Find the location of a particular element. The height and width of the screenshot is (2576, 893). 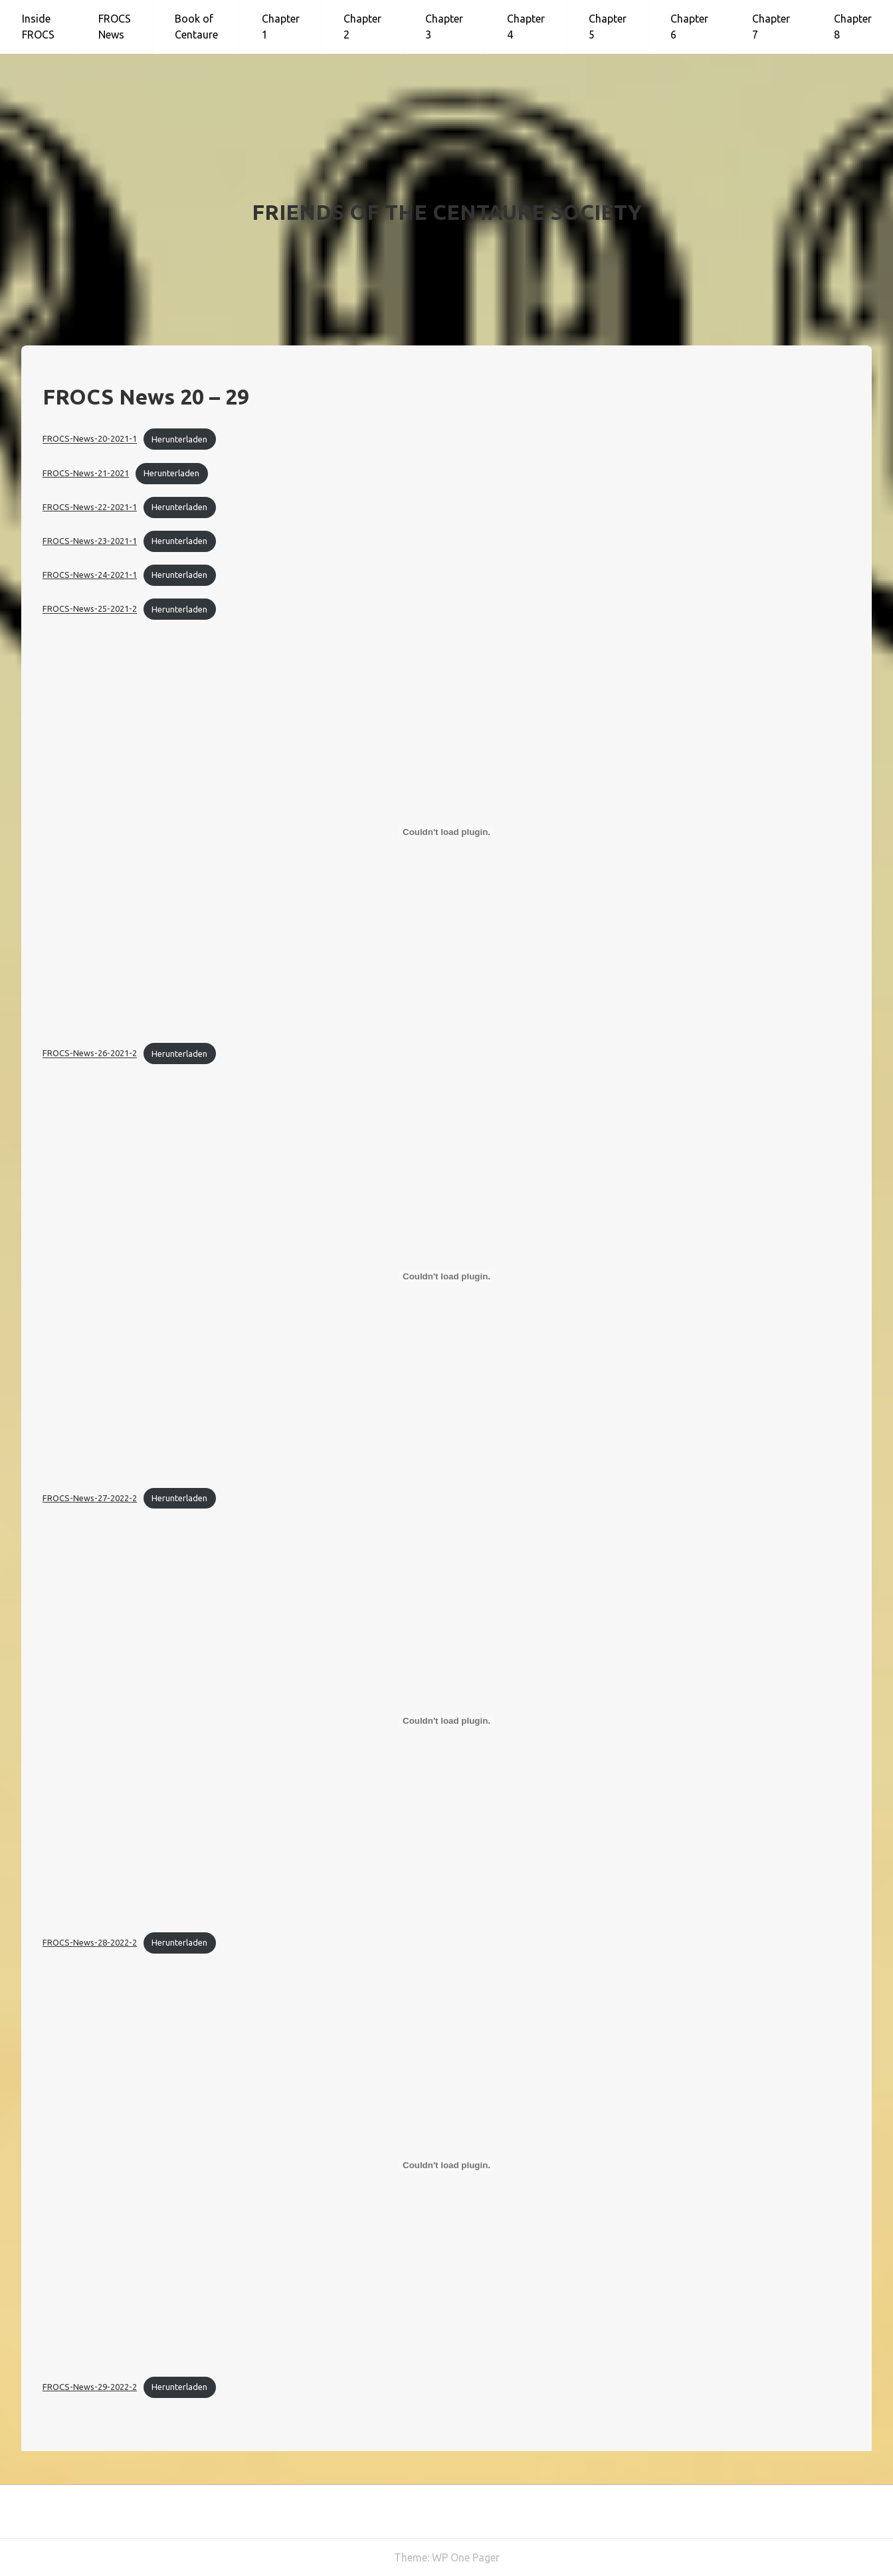

FROCS-News-24-2021-1 is located at coordinates (90, 574).